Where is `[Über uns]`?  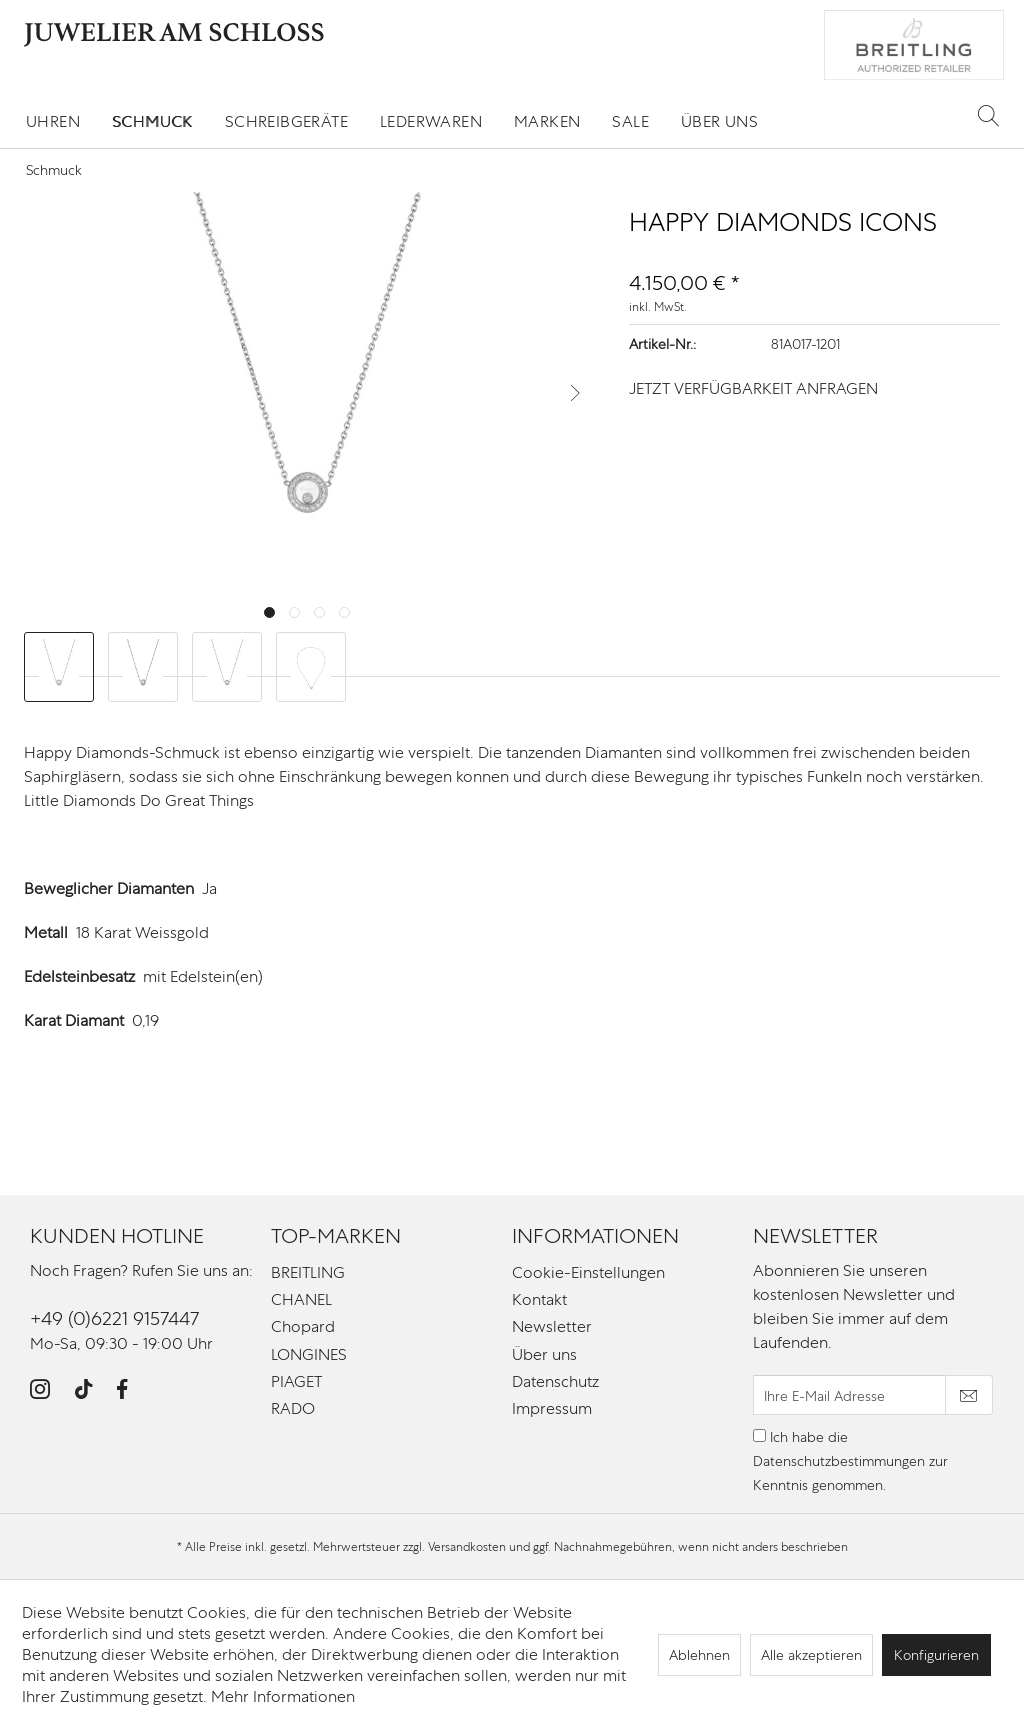 [Über uns] is located at coordinates (719, 121).